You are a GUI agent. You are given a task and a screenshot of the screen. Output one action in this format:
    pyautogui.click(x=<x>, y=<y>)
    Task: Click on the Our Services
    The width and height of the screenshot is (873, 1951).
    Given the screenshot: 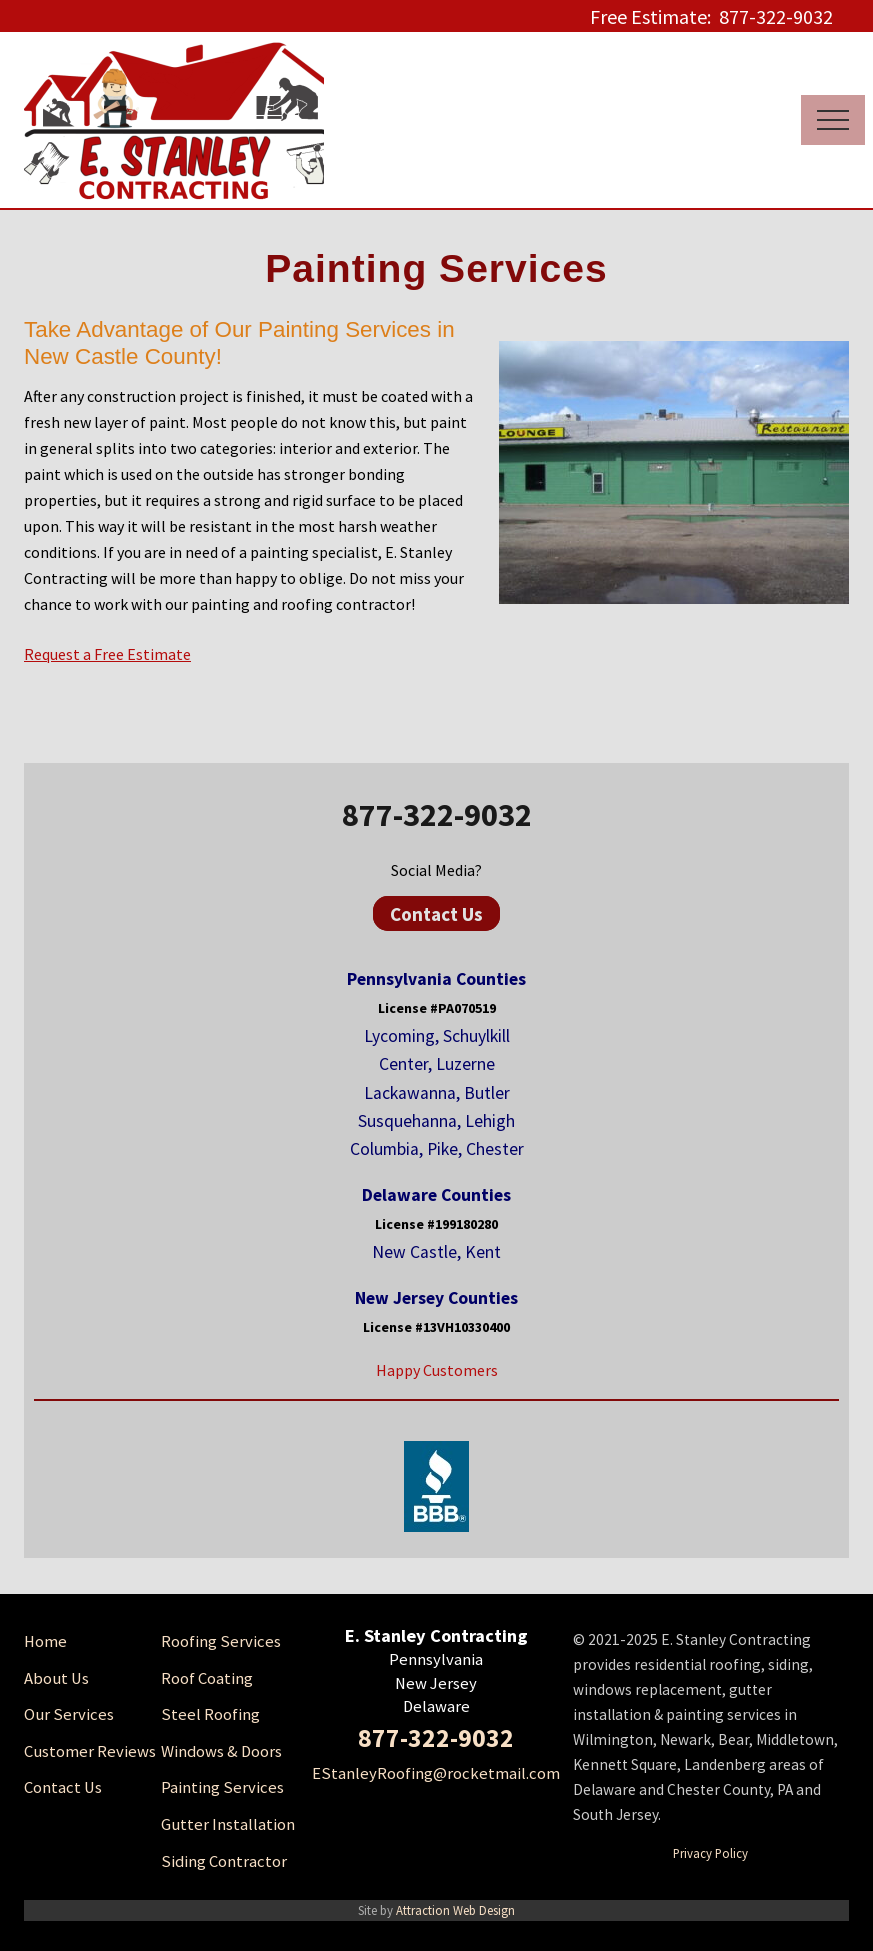 What is the action you would take?
    pyautogui.click(x=69, y=1714)
    